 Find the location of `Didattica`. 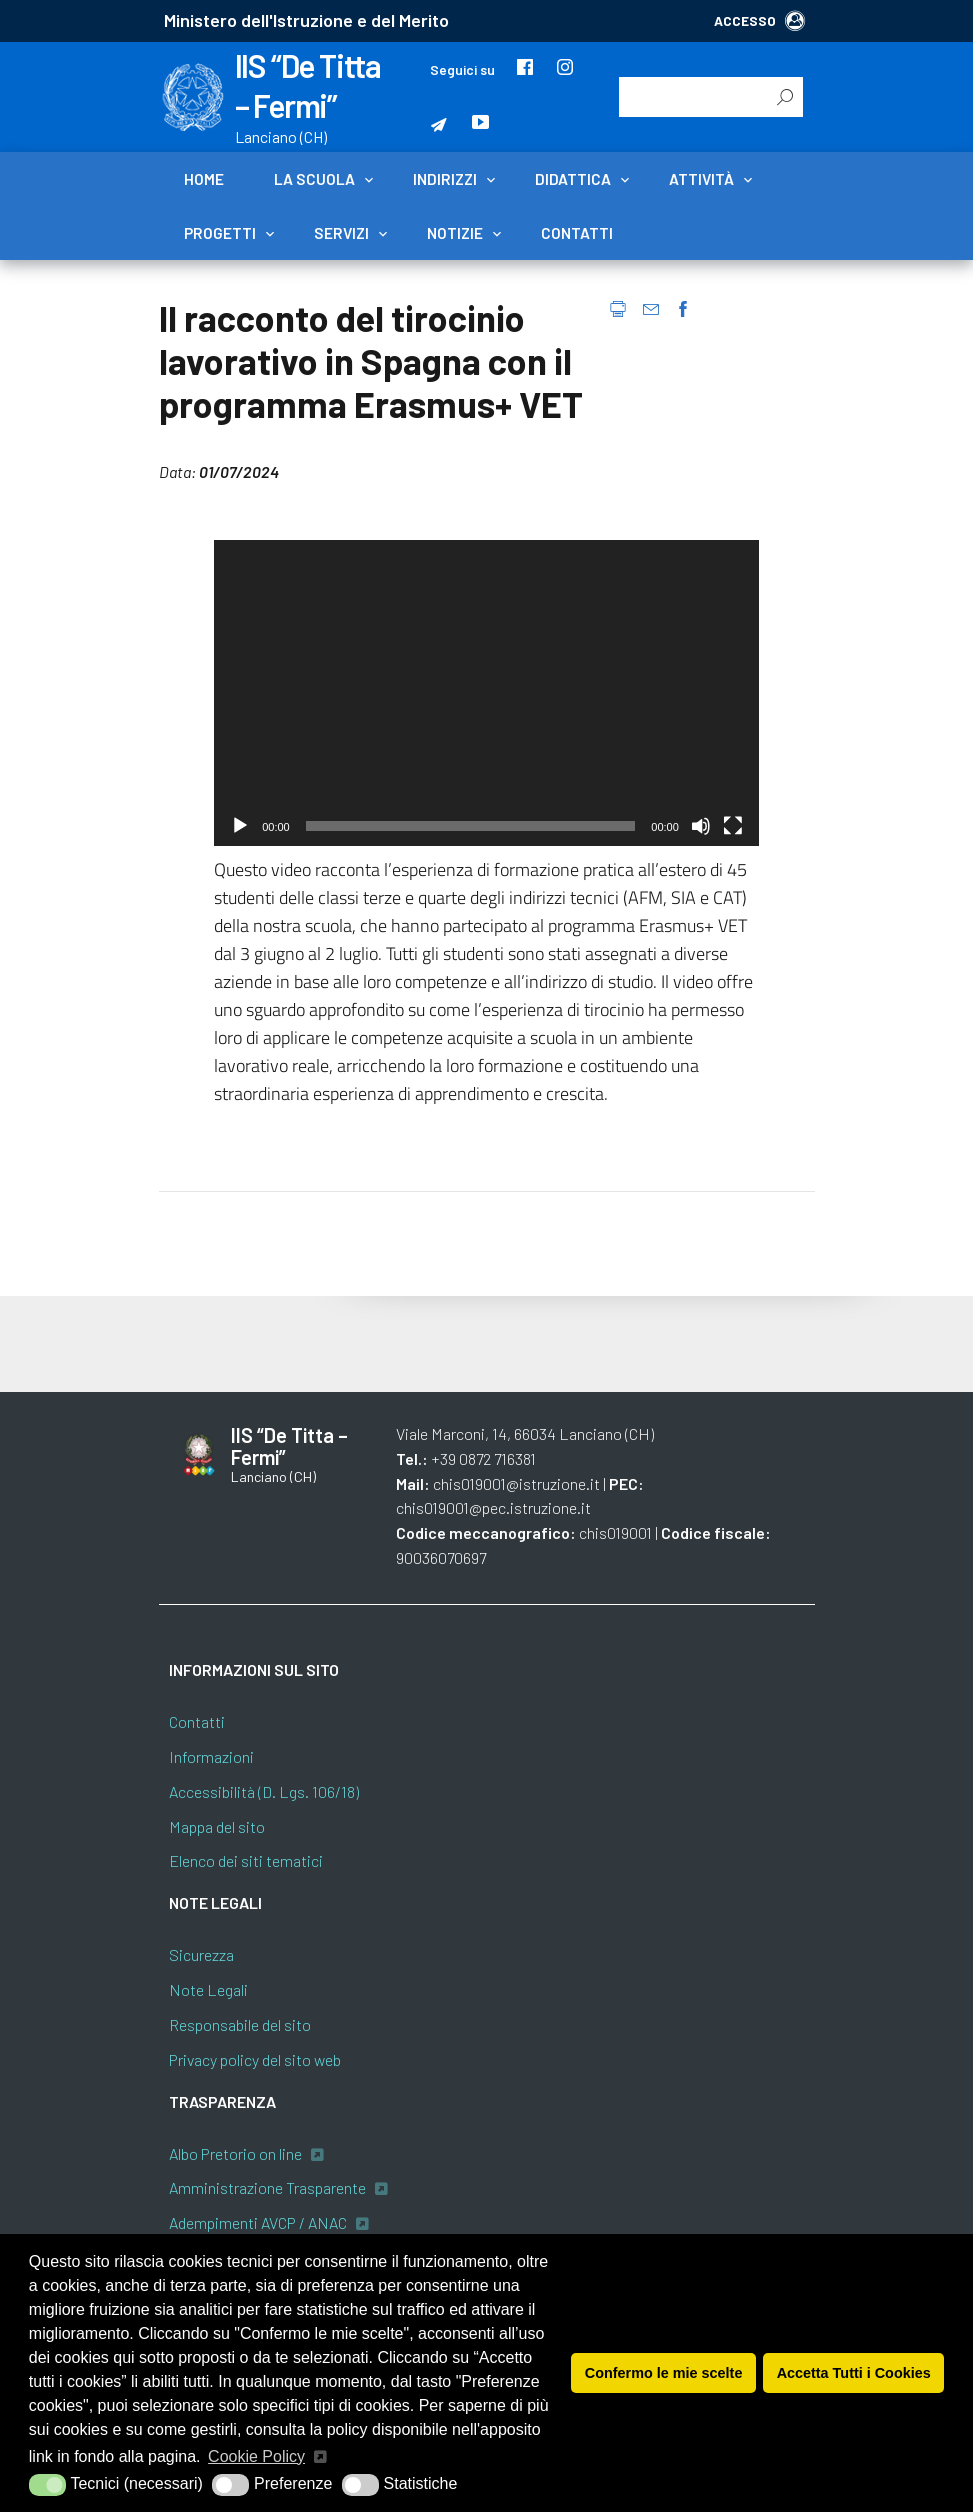

Didattica is located at coordinates (573, 179).